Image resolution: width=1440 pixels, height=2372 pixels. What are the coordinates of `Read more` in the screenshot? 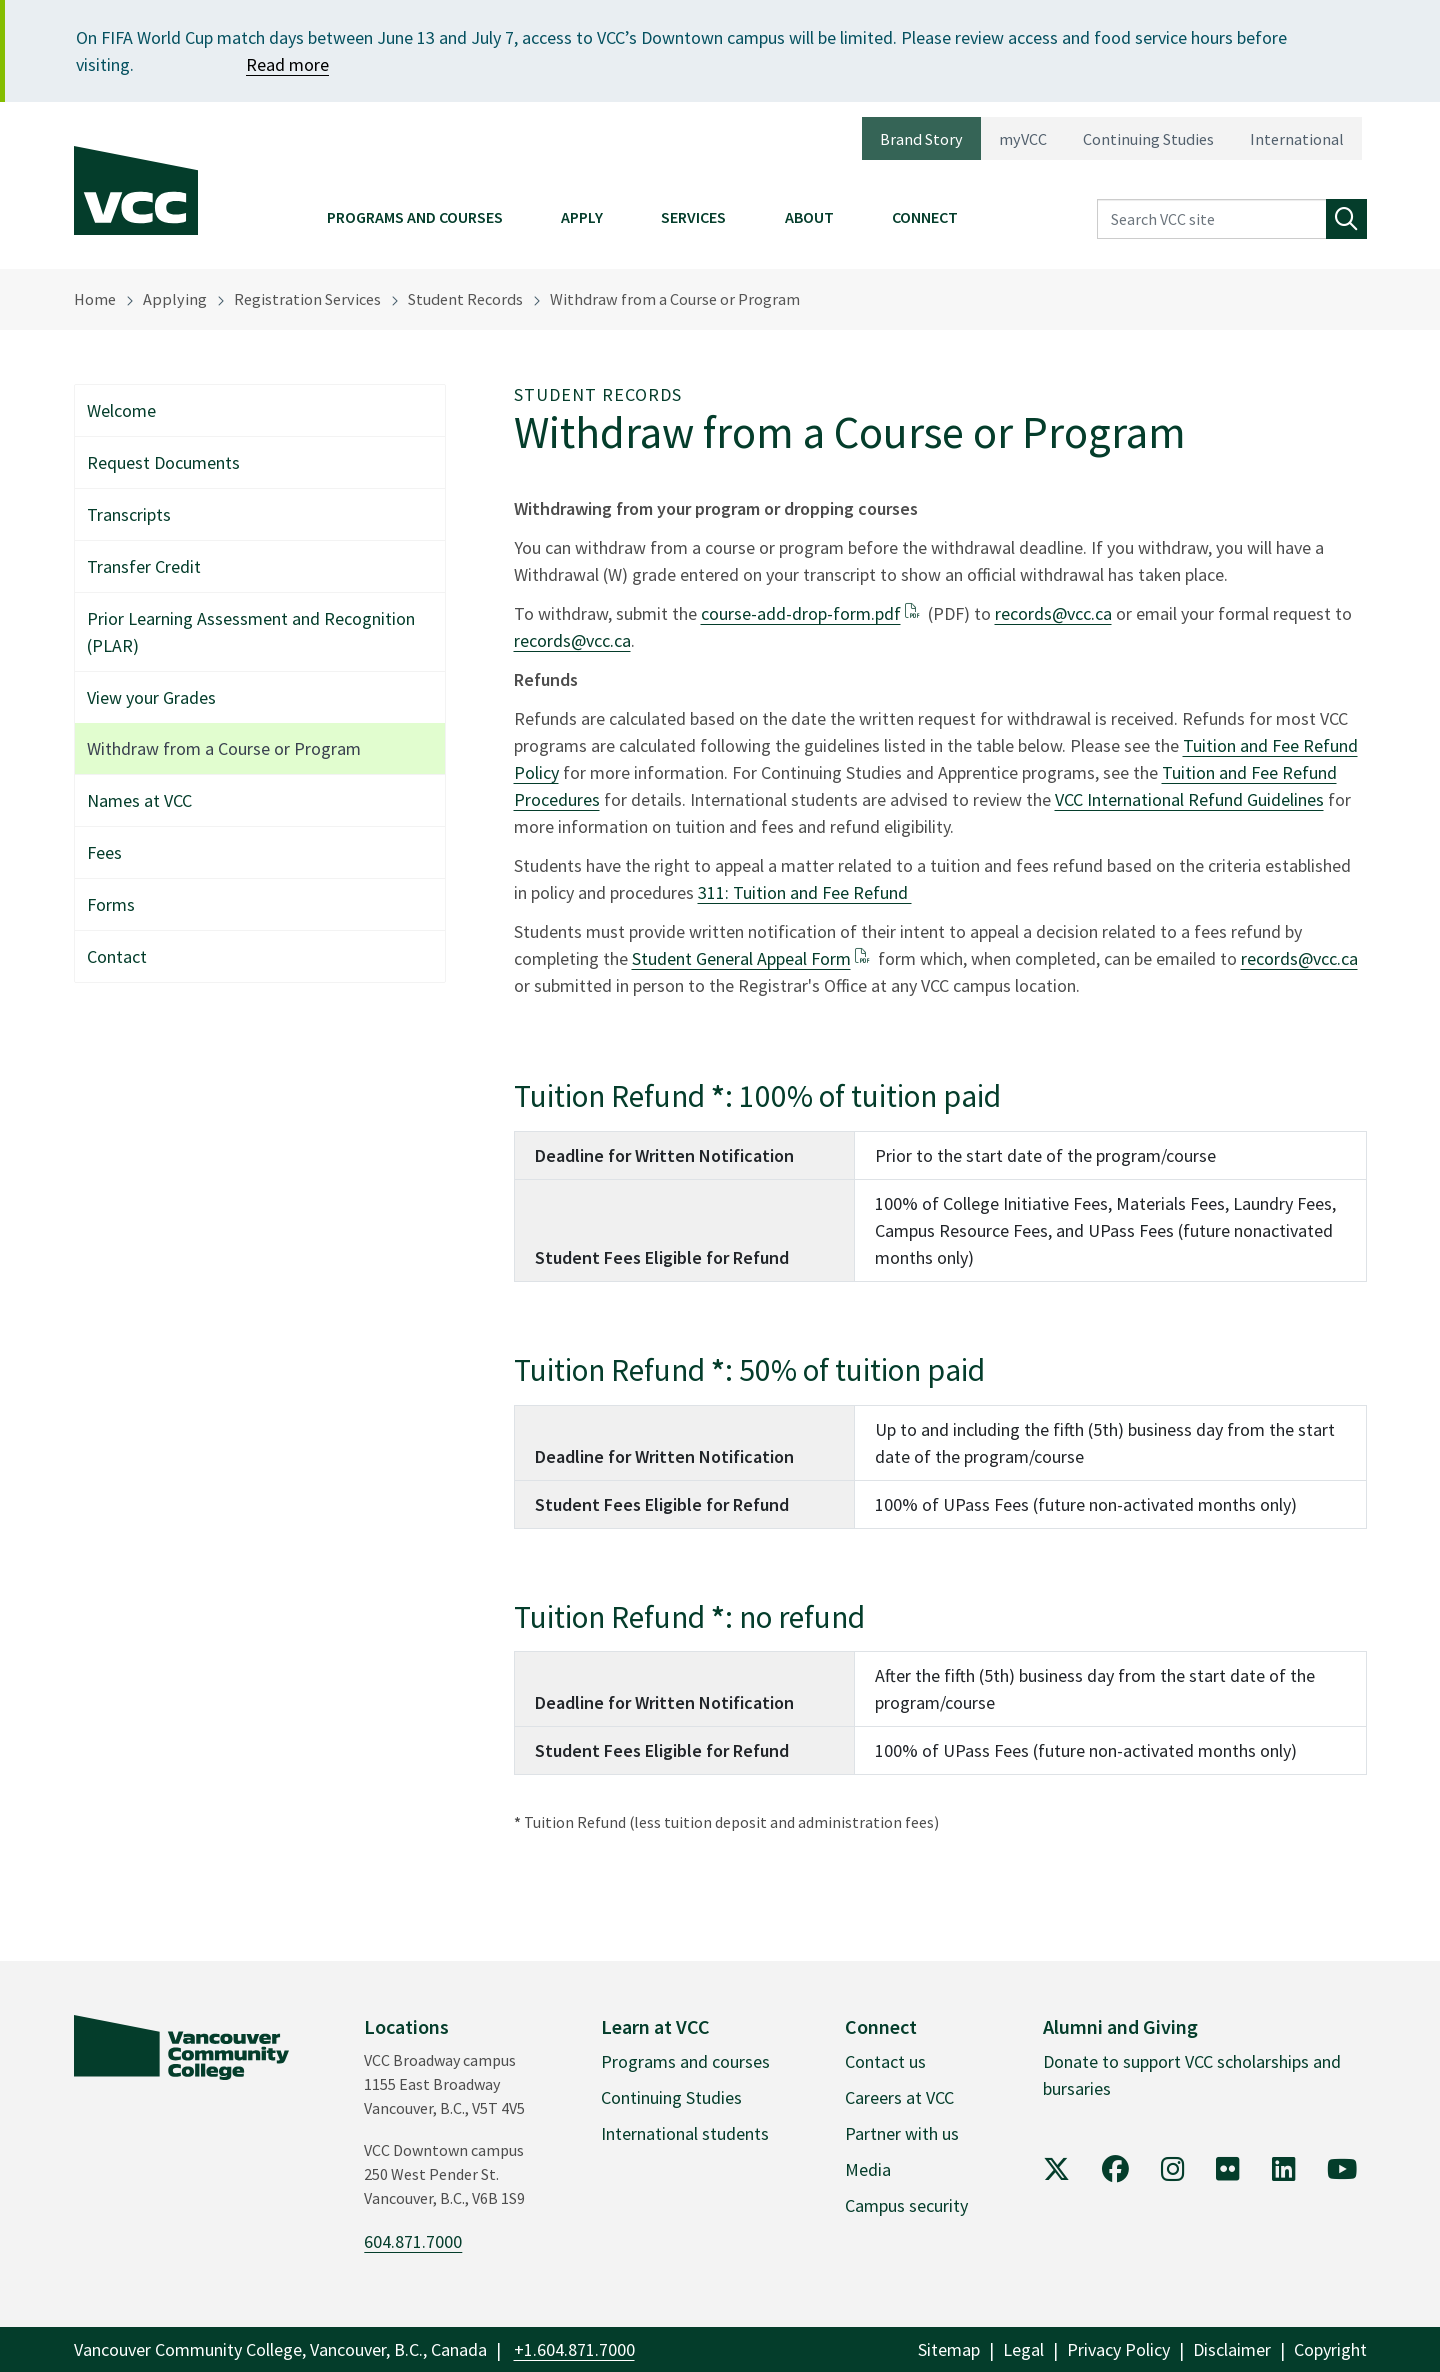 It's located at (287, 64).